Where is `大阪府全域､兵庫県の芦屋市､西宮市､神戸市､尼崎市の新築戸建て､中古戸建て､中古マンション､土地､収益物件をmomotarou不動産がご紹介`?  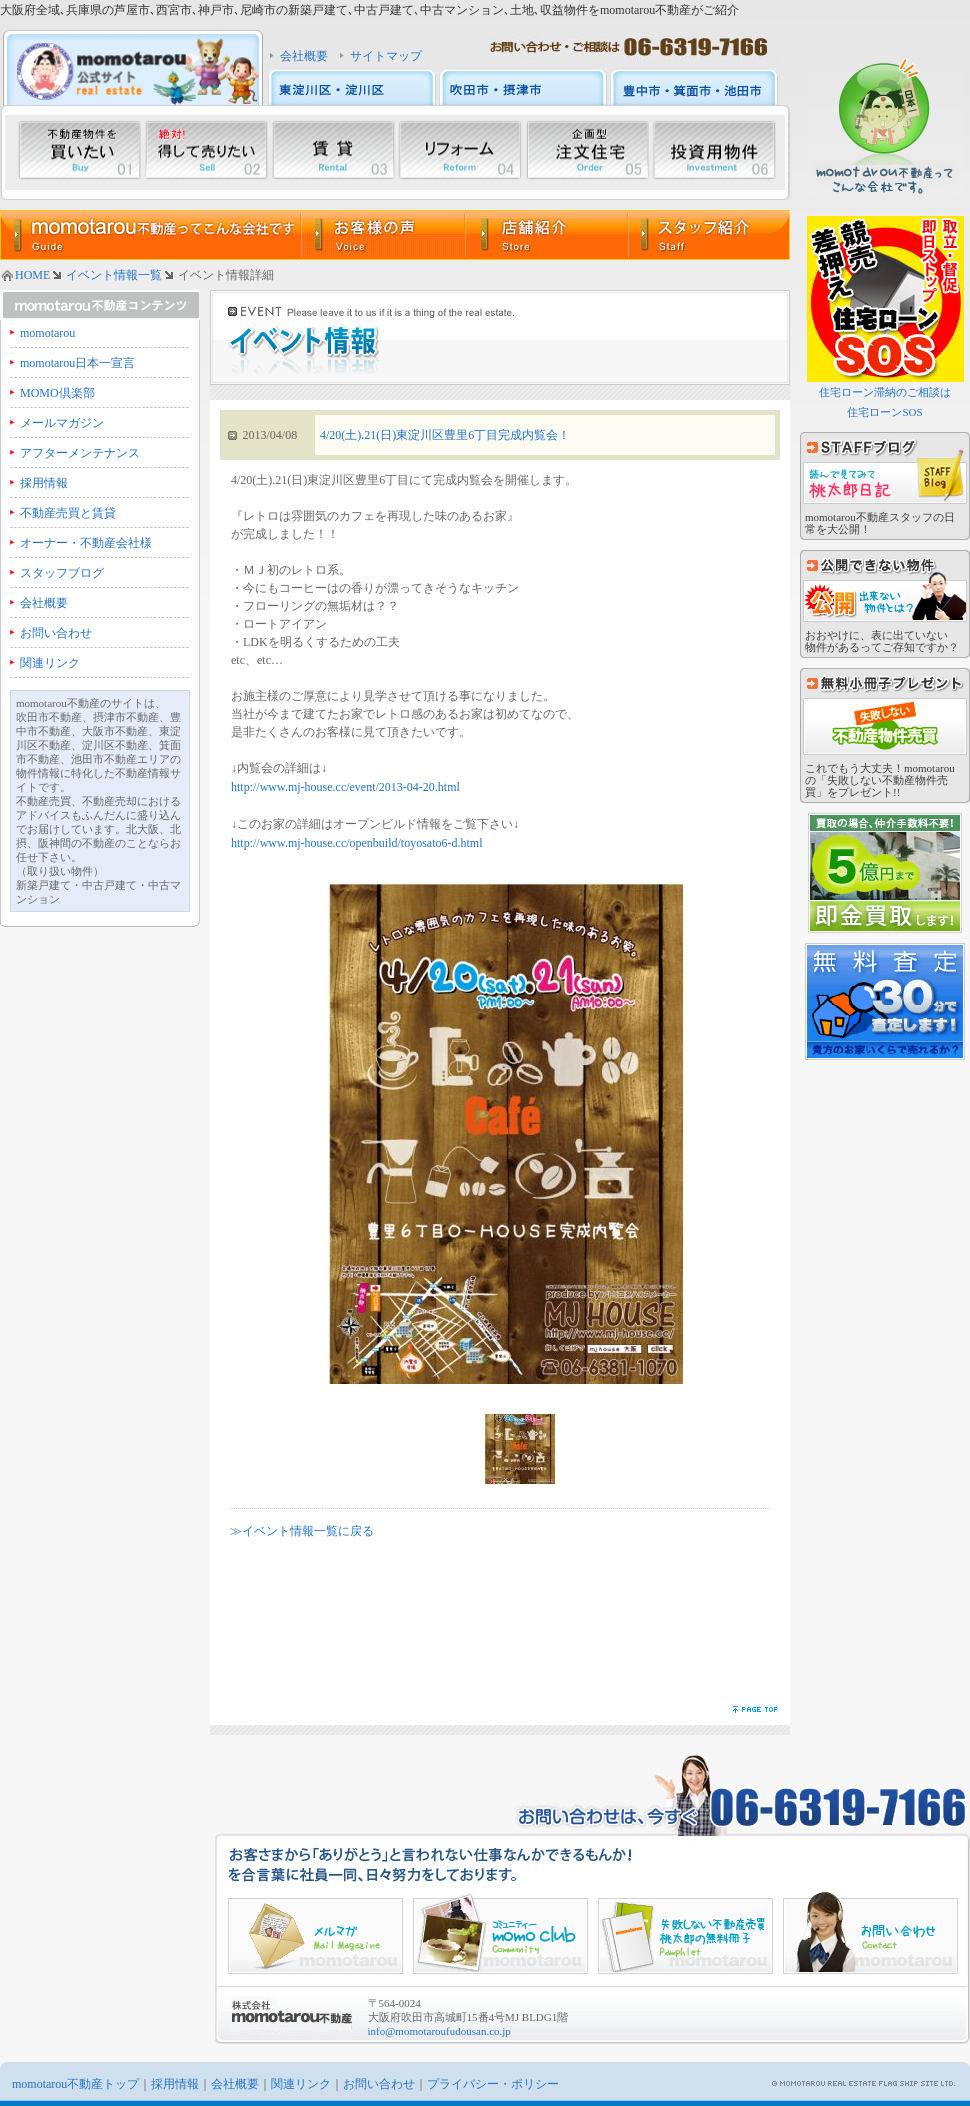
大阪府全域､兵庫県の芦屋市､西宮市､神戸市､尼崎市の新築戸建て､中古戸建て､中古マンション､土地､収益物件をmomotarou不動産がご紹介 is located at coordinates (369, 10).